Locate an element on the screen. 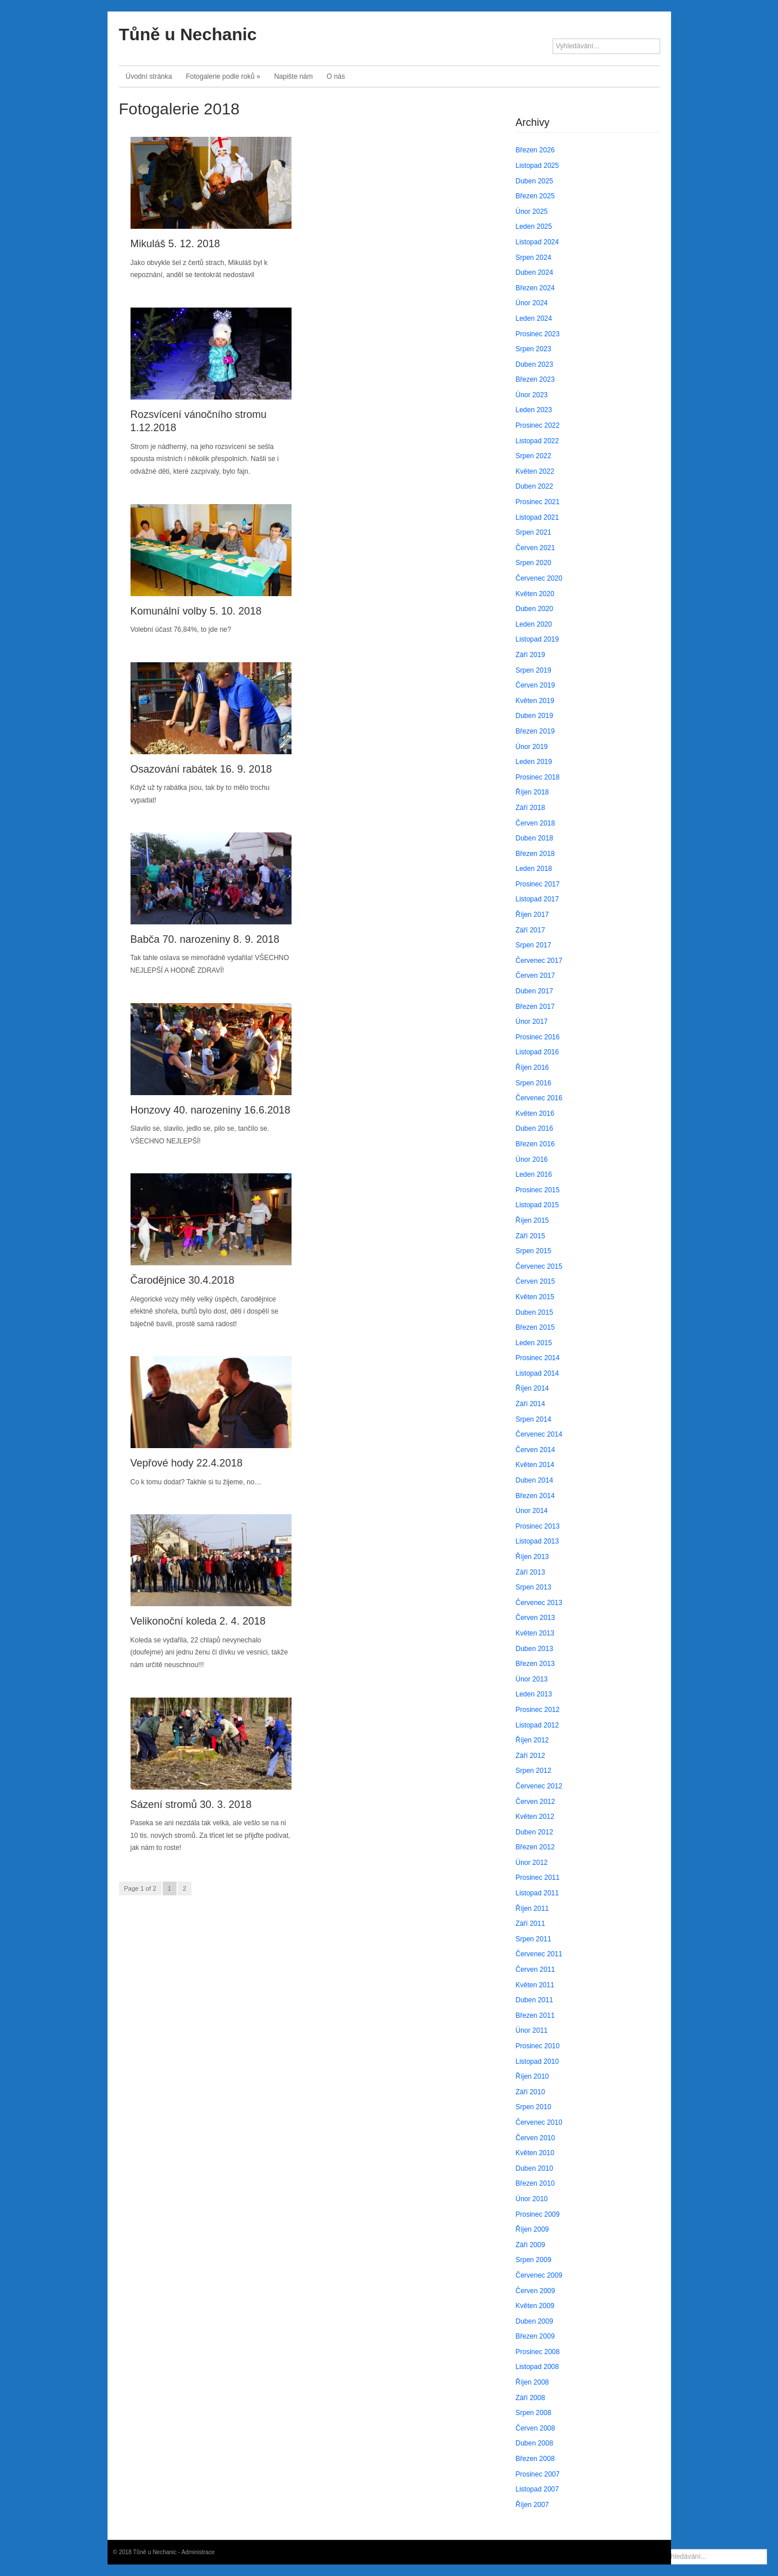 The width and height of the screenshot is (778, 2576). Listopad 2011 is located at coordinates (537, 1893).